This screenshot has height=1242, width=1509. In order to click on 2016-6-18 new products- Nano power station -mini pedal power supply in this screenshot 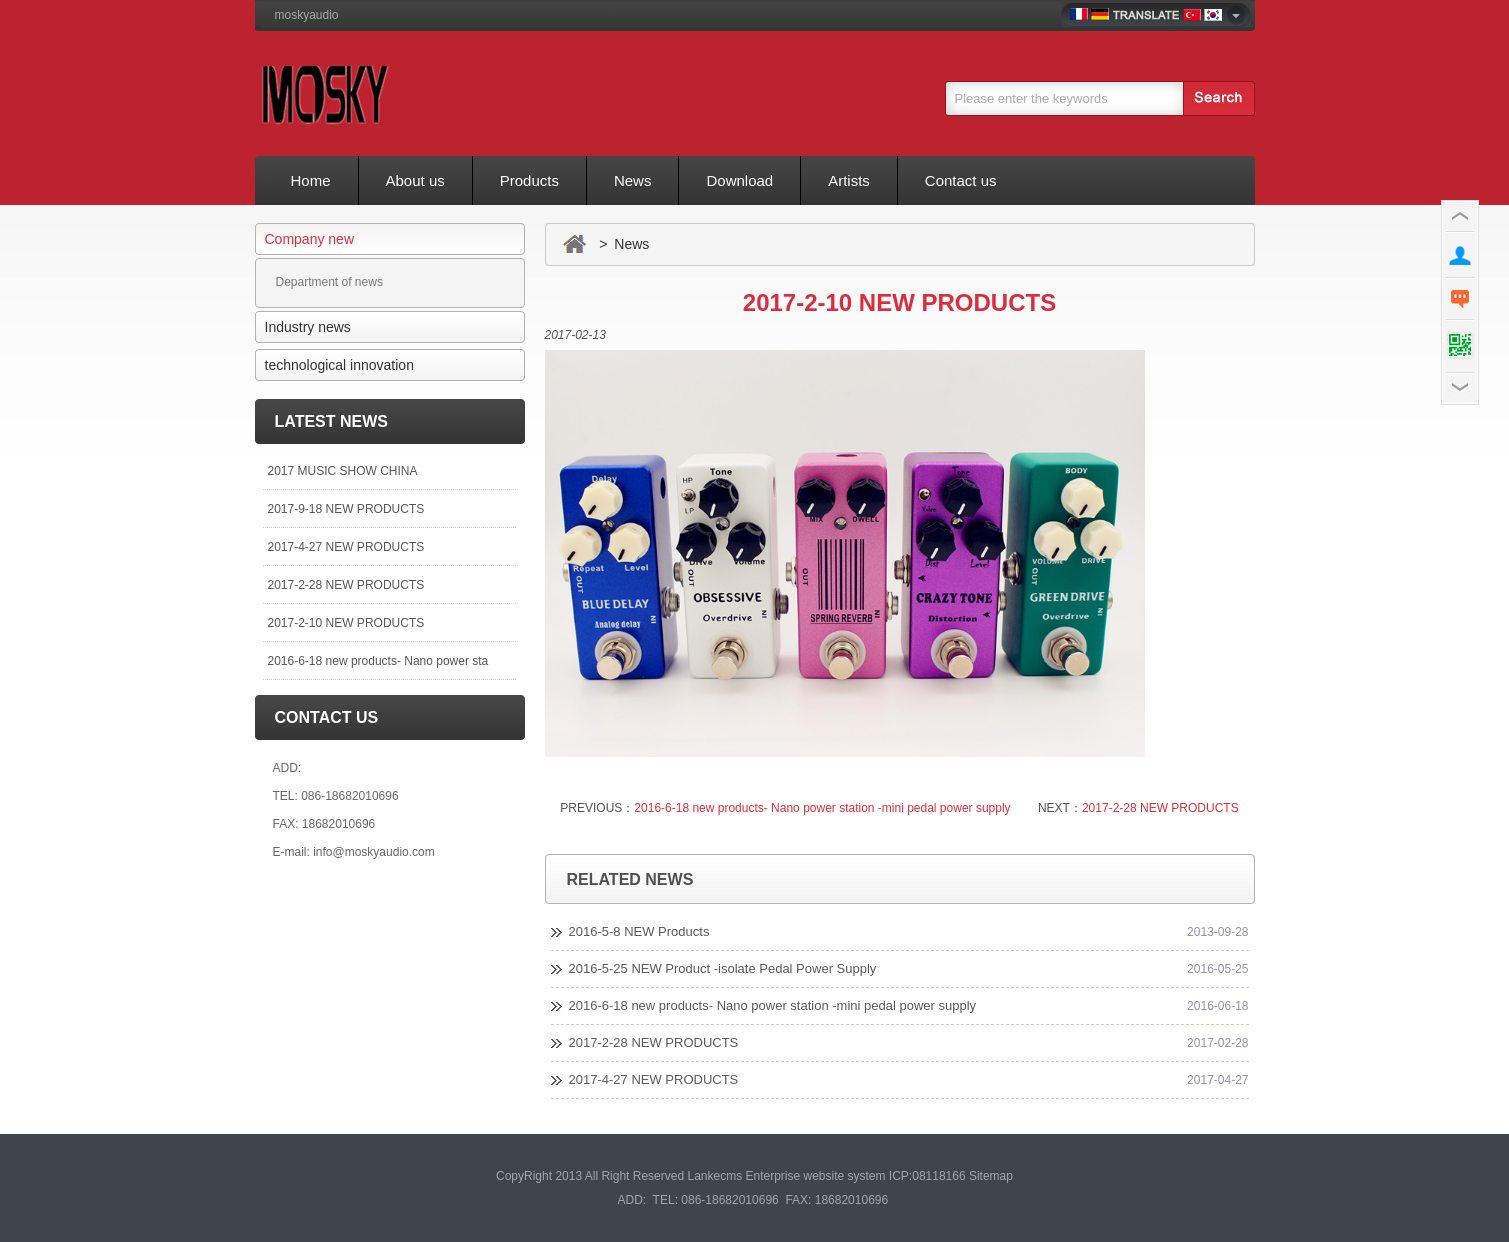, I will do `click(822, 808)`.